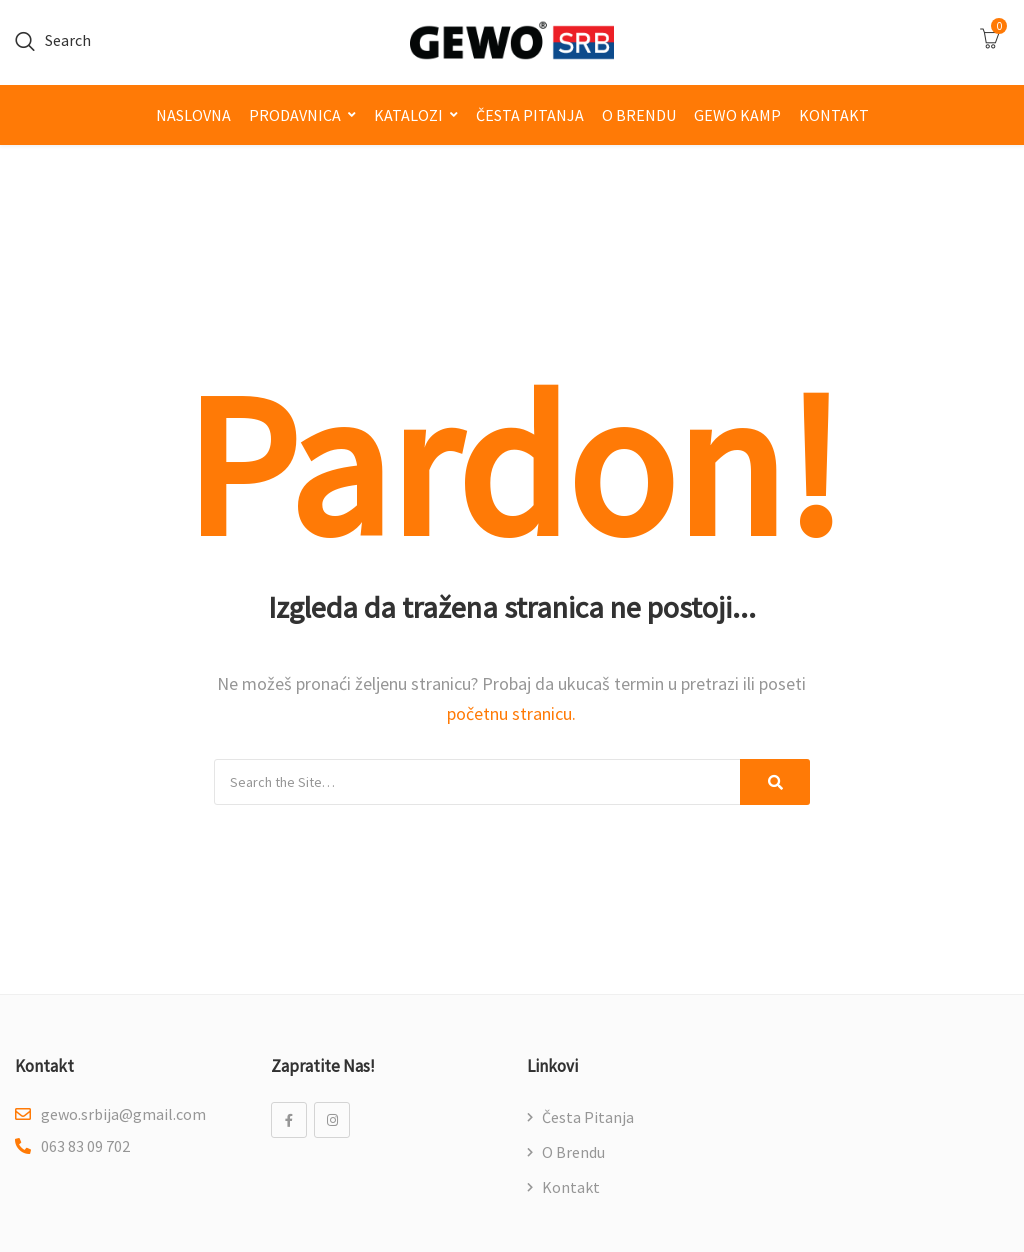  Describe the element at coordinates (737, 115) in the screenshot. I see `GEWO kamp` at that location.